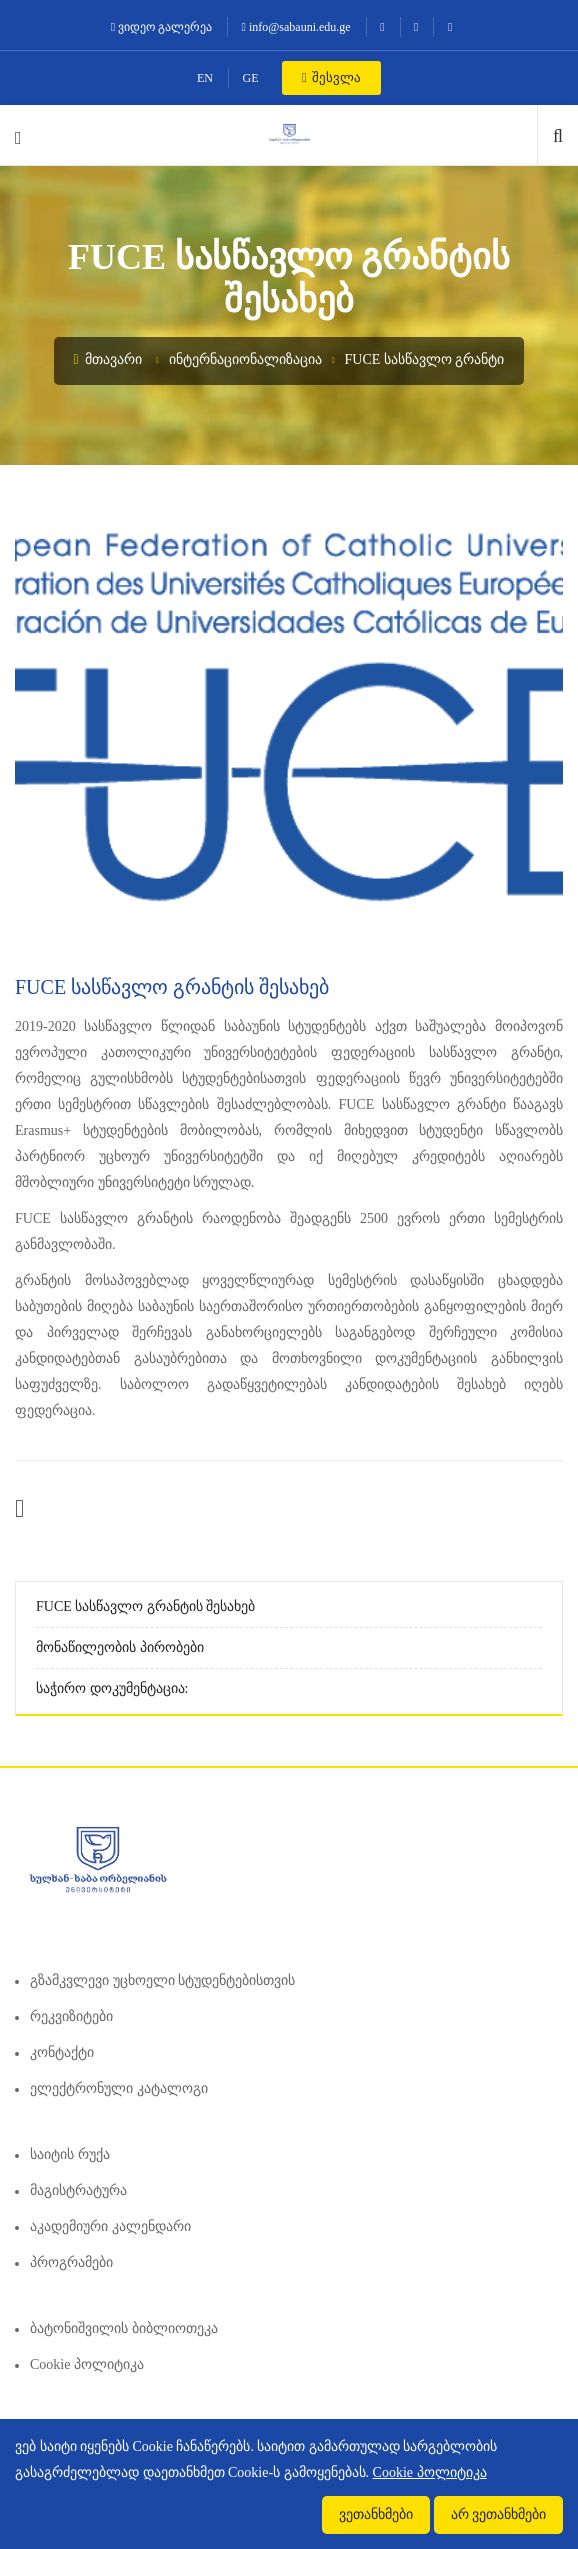 Image resolution: width=578 pixels, height=2549 pixels. What do you see at coordinates (119, 2088) in the screenshot?
I see `ელექტრონული კატალოგი` at bounding box center [119, 2088].